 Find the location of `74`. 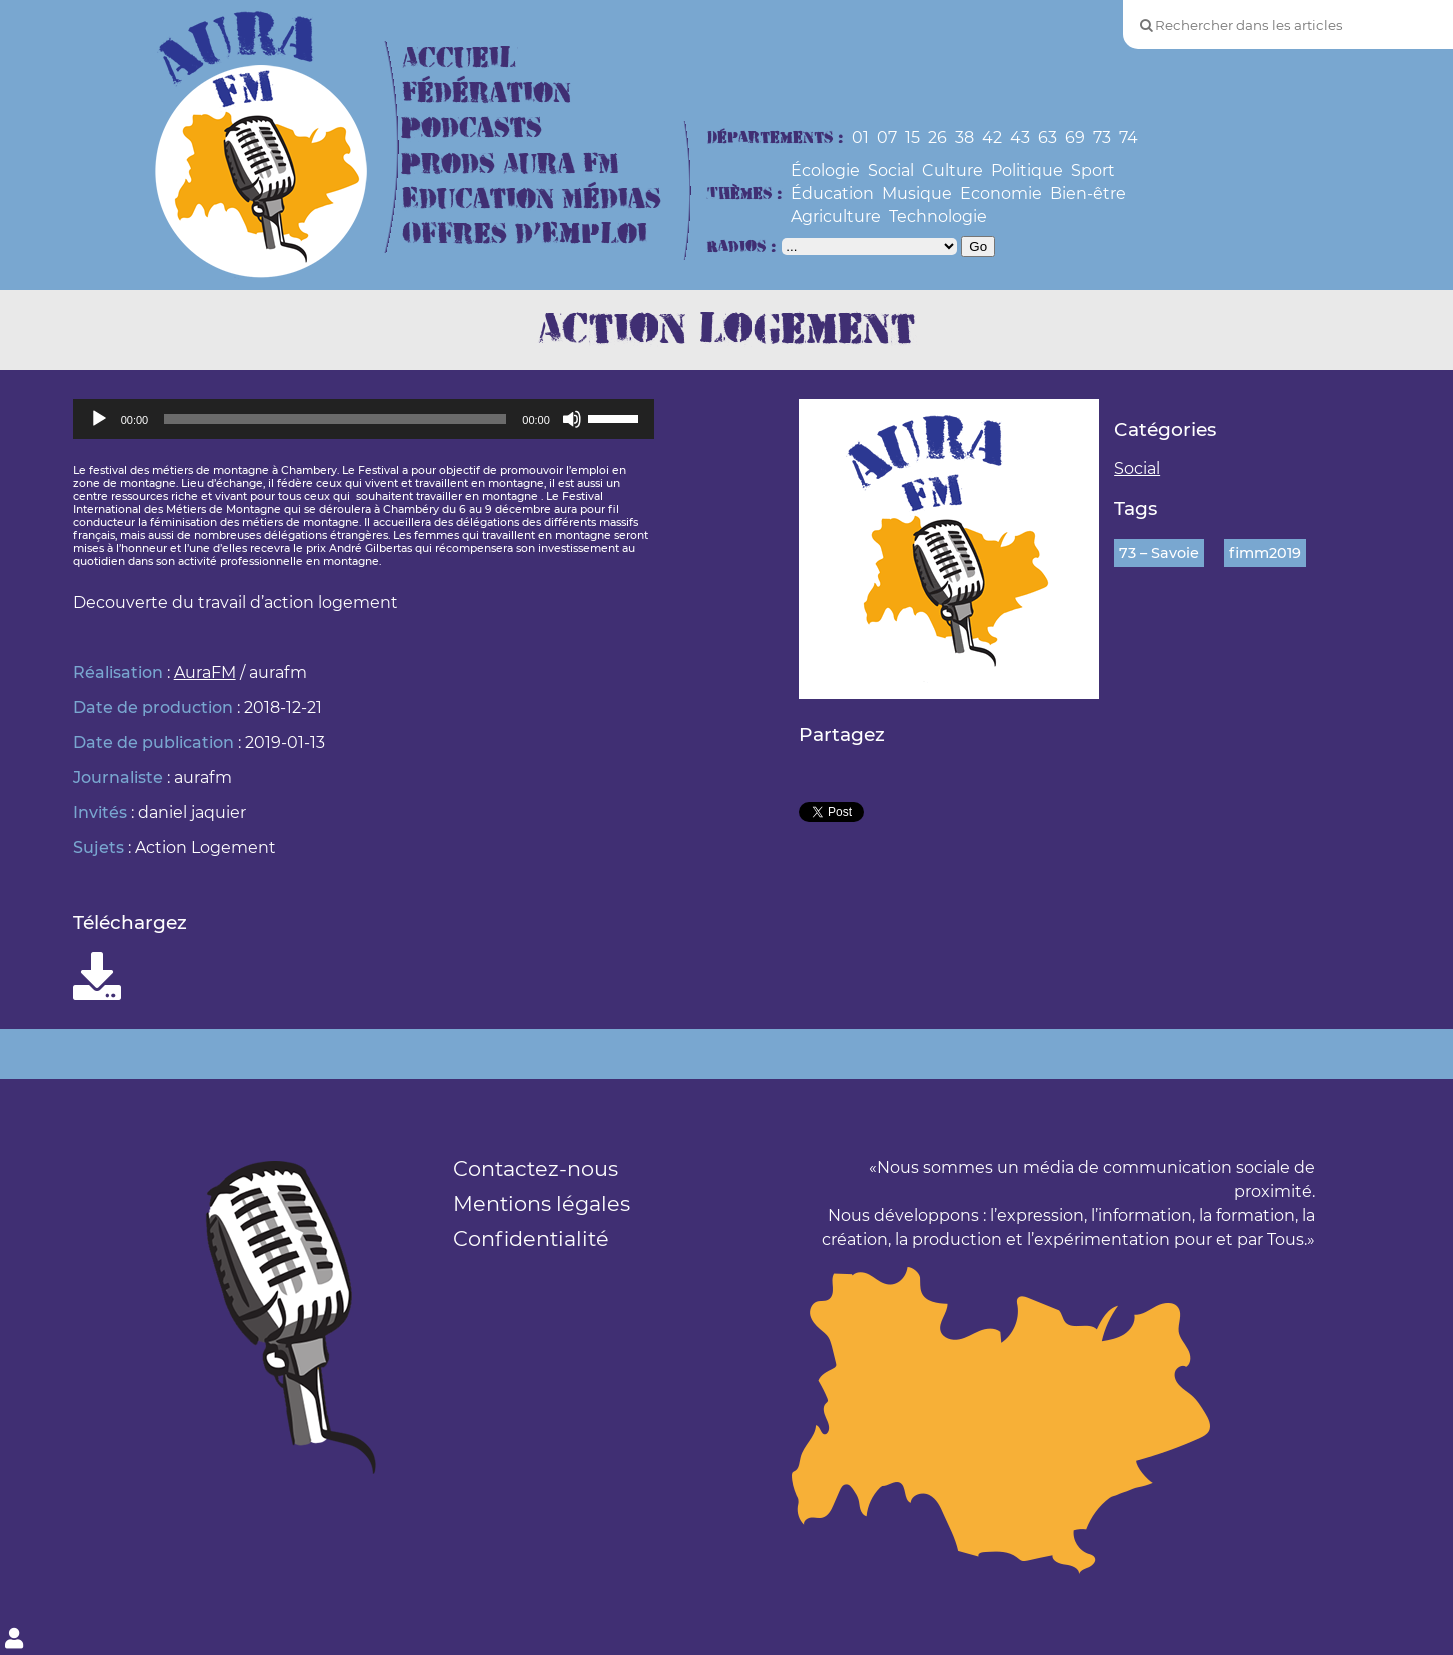

74 is located at coordinates (1128, 137).